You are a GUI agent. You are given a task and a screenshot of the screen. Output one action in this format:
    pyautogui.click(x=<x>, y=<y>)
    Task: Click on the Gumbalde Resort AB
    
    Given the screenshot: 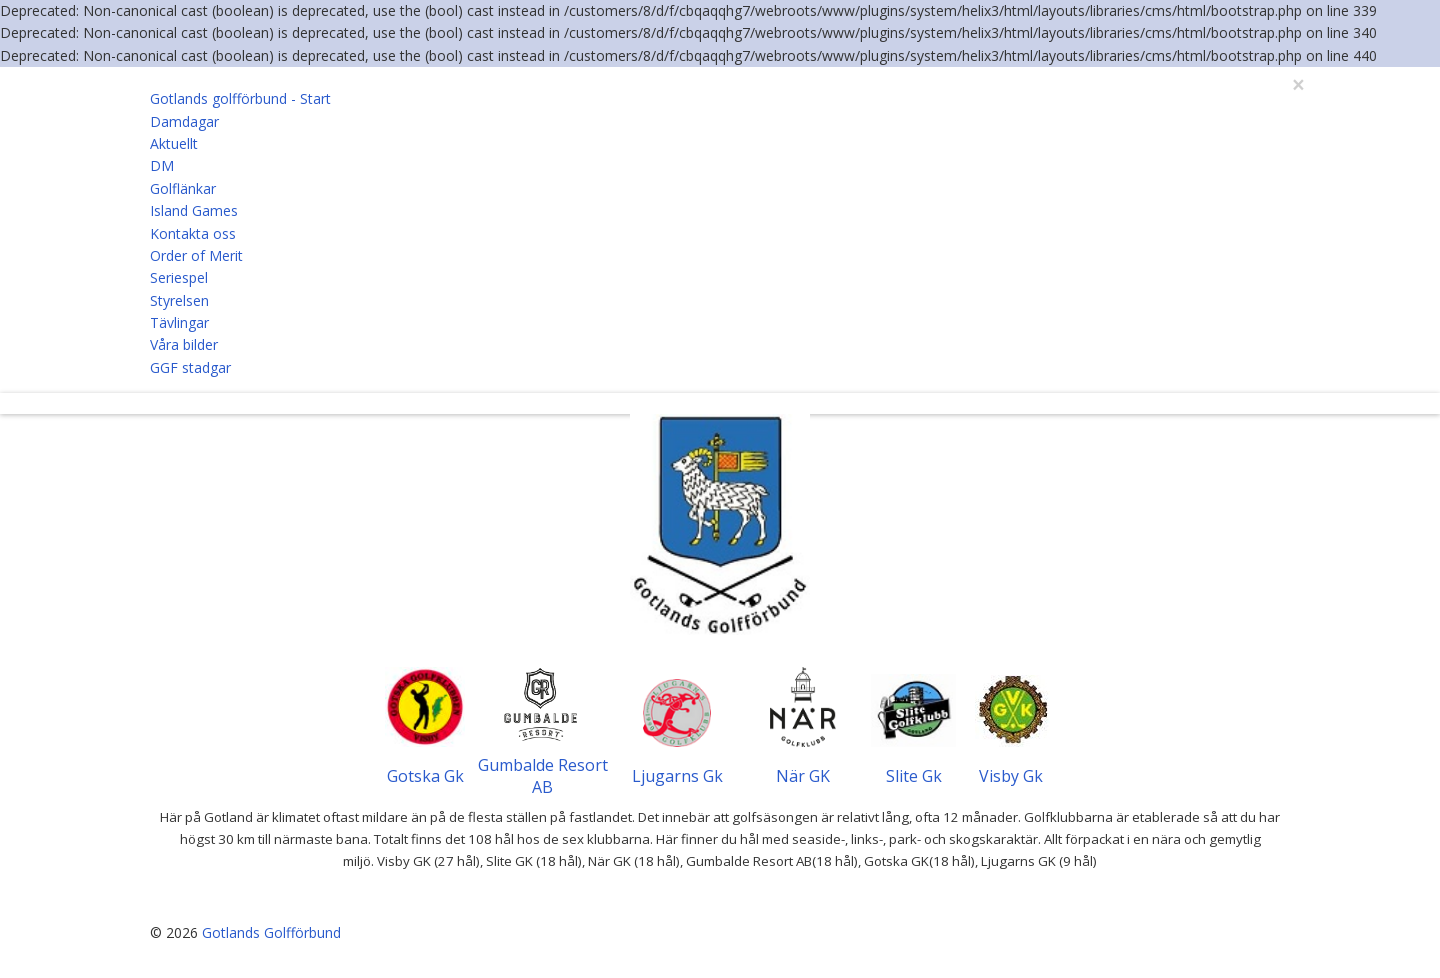 What is the action you would take?
    pyautogui.click(x=543, y=776)
    